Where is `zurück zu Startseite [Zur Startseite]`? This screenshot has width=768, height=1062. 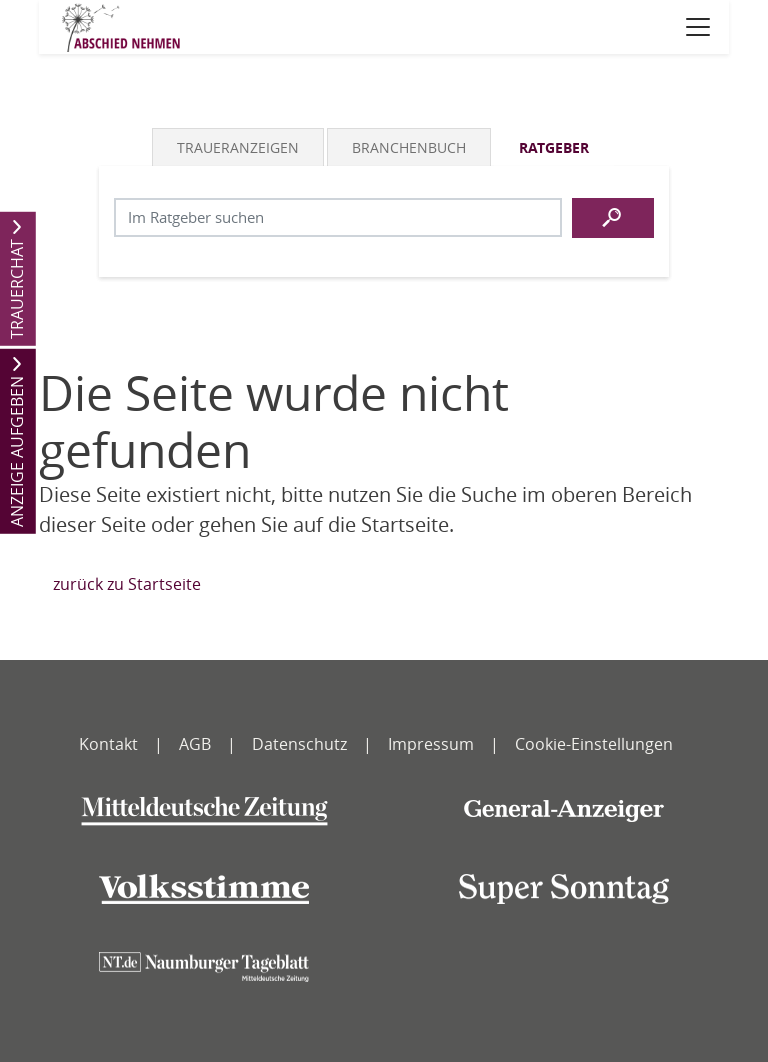
zurück zu Startseite [Zur Startseite] is located at coordinates (127, 584).